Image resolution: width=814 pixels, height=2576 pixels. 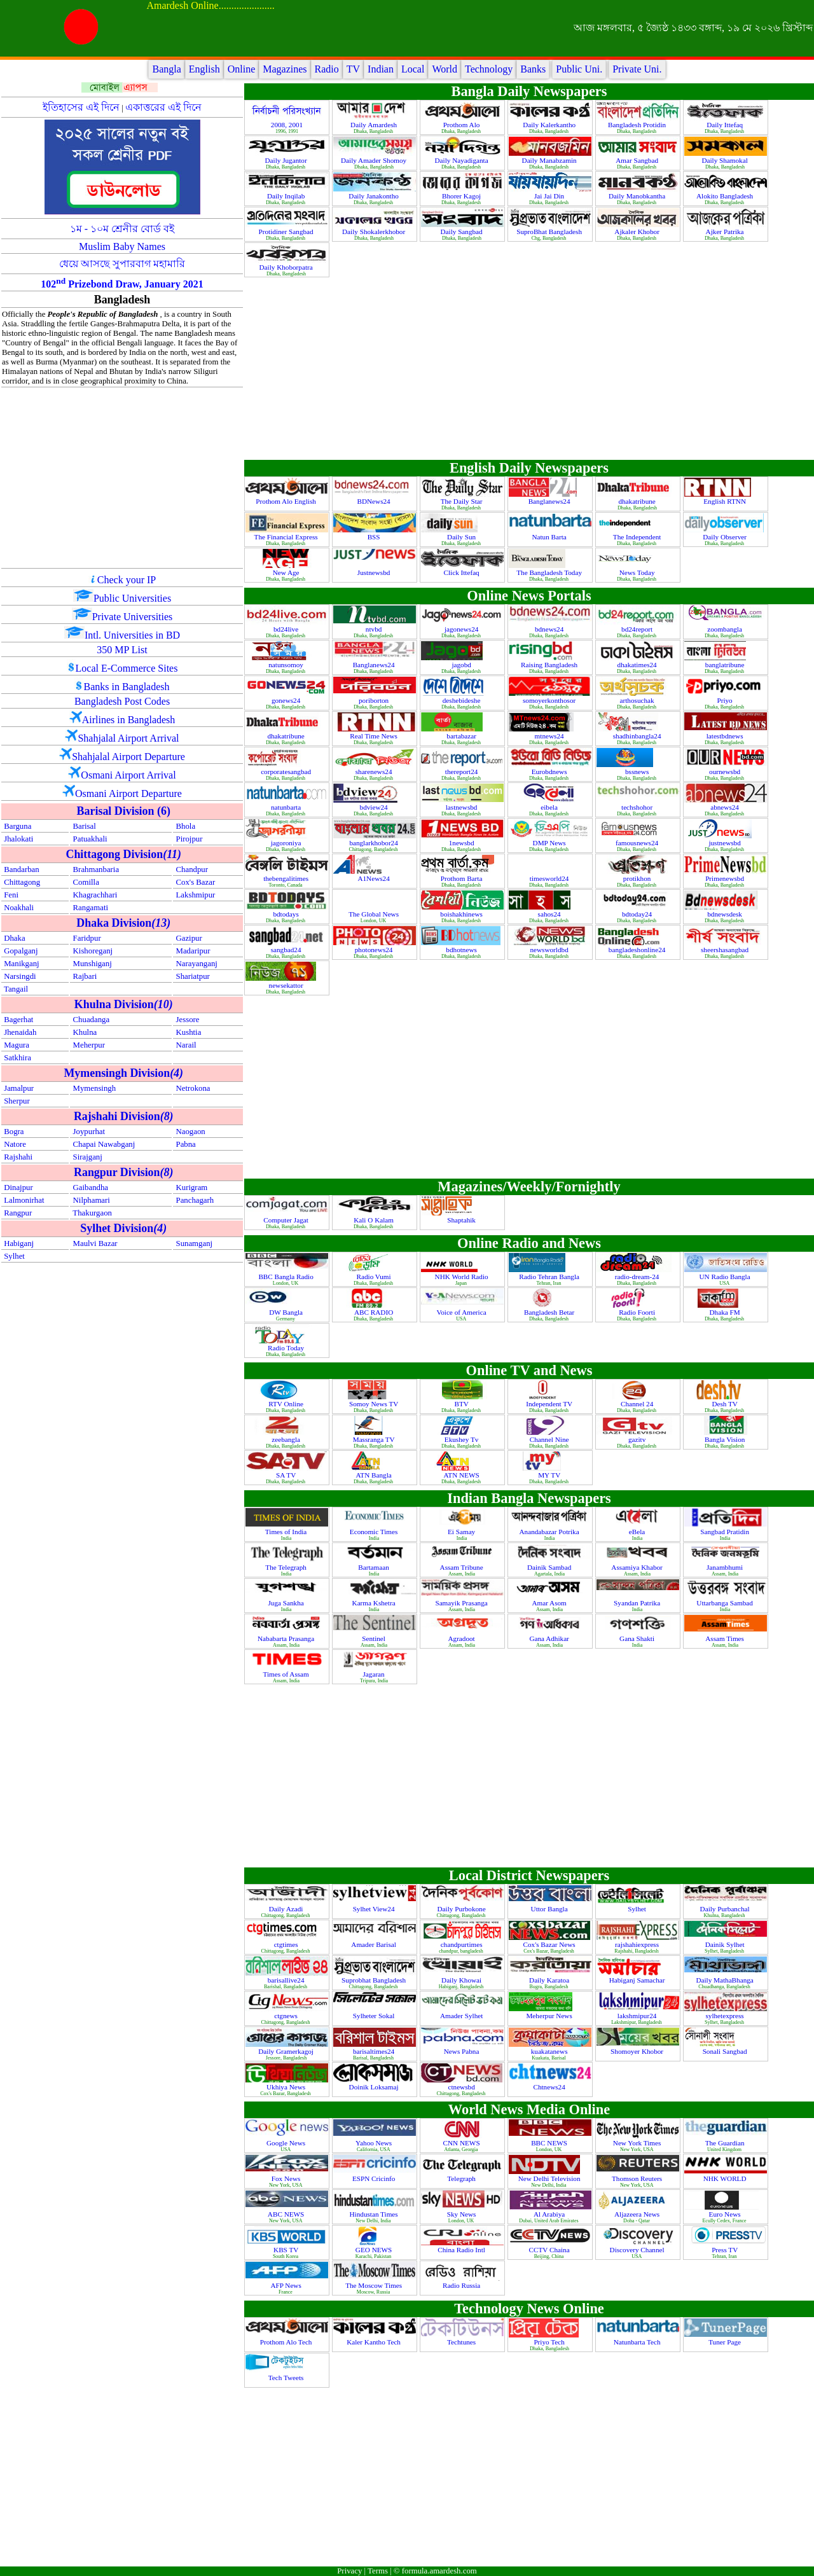 What do you see at coordinates (122, 246) in the screenshot?
I see `Muslim Baby Names` at bounding box center [122, 246].